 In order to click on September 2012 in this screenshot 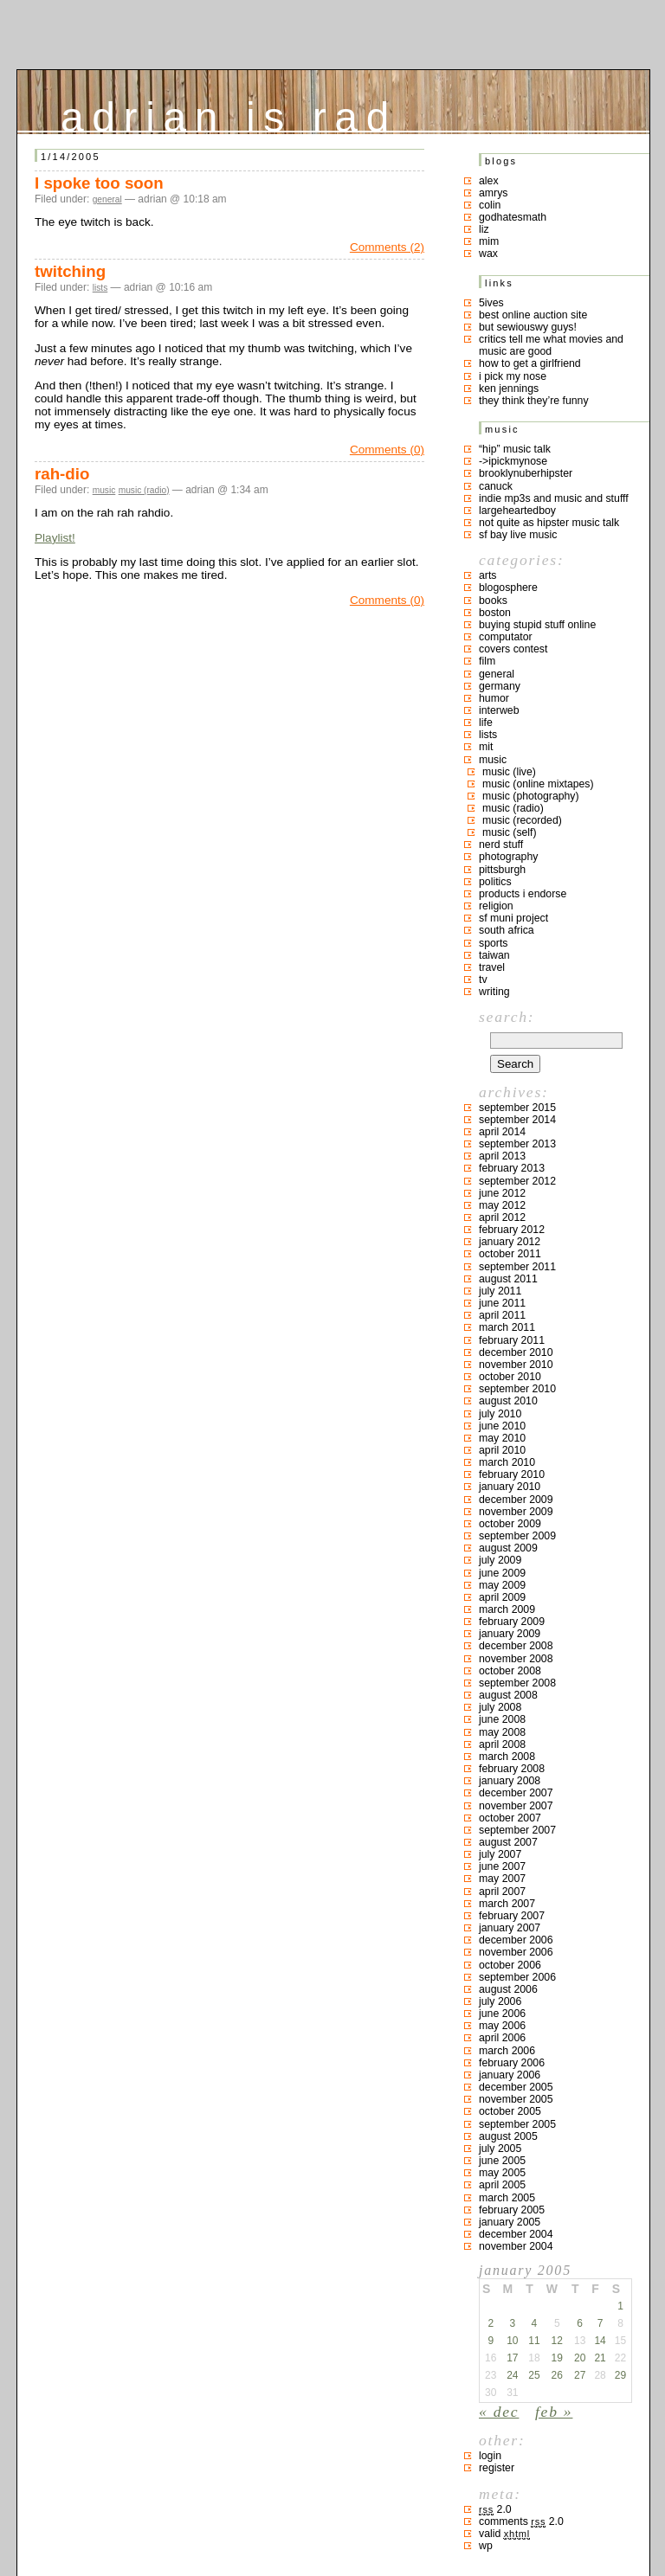, I will do `click(517, 1181)`.